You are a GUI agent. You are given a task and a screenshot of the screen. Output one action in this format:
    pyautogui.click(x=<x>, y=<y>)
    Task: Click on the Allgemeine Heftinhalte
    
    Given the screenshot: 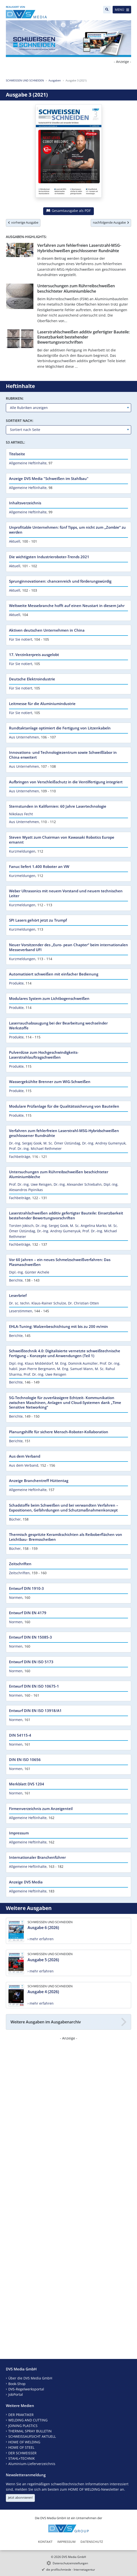 What is the action you would take?
    pyautogui.click(x=28, y=463)
    